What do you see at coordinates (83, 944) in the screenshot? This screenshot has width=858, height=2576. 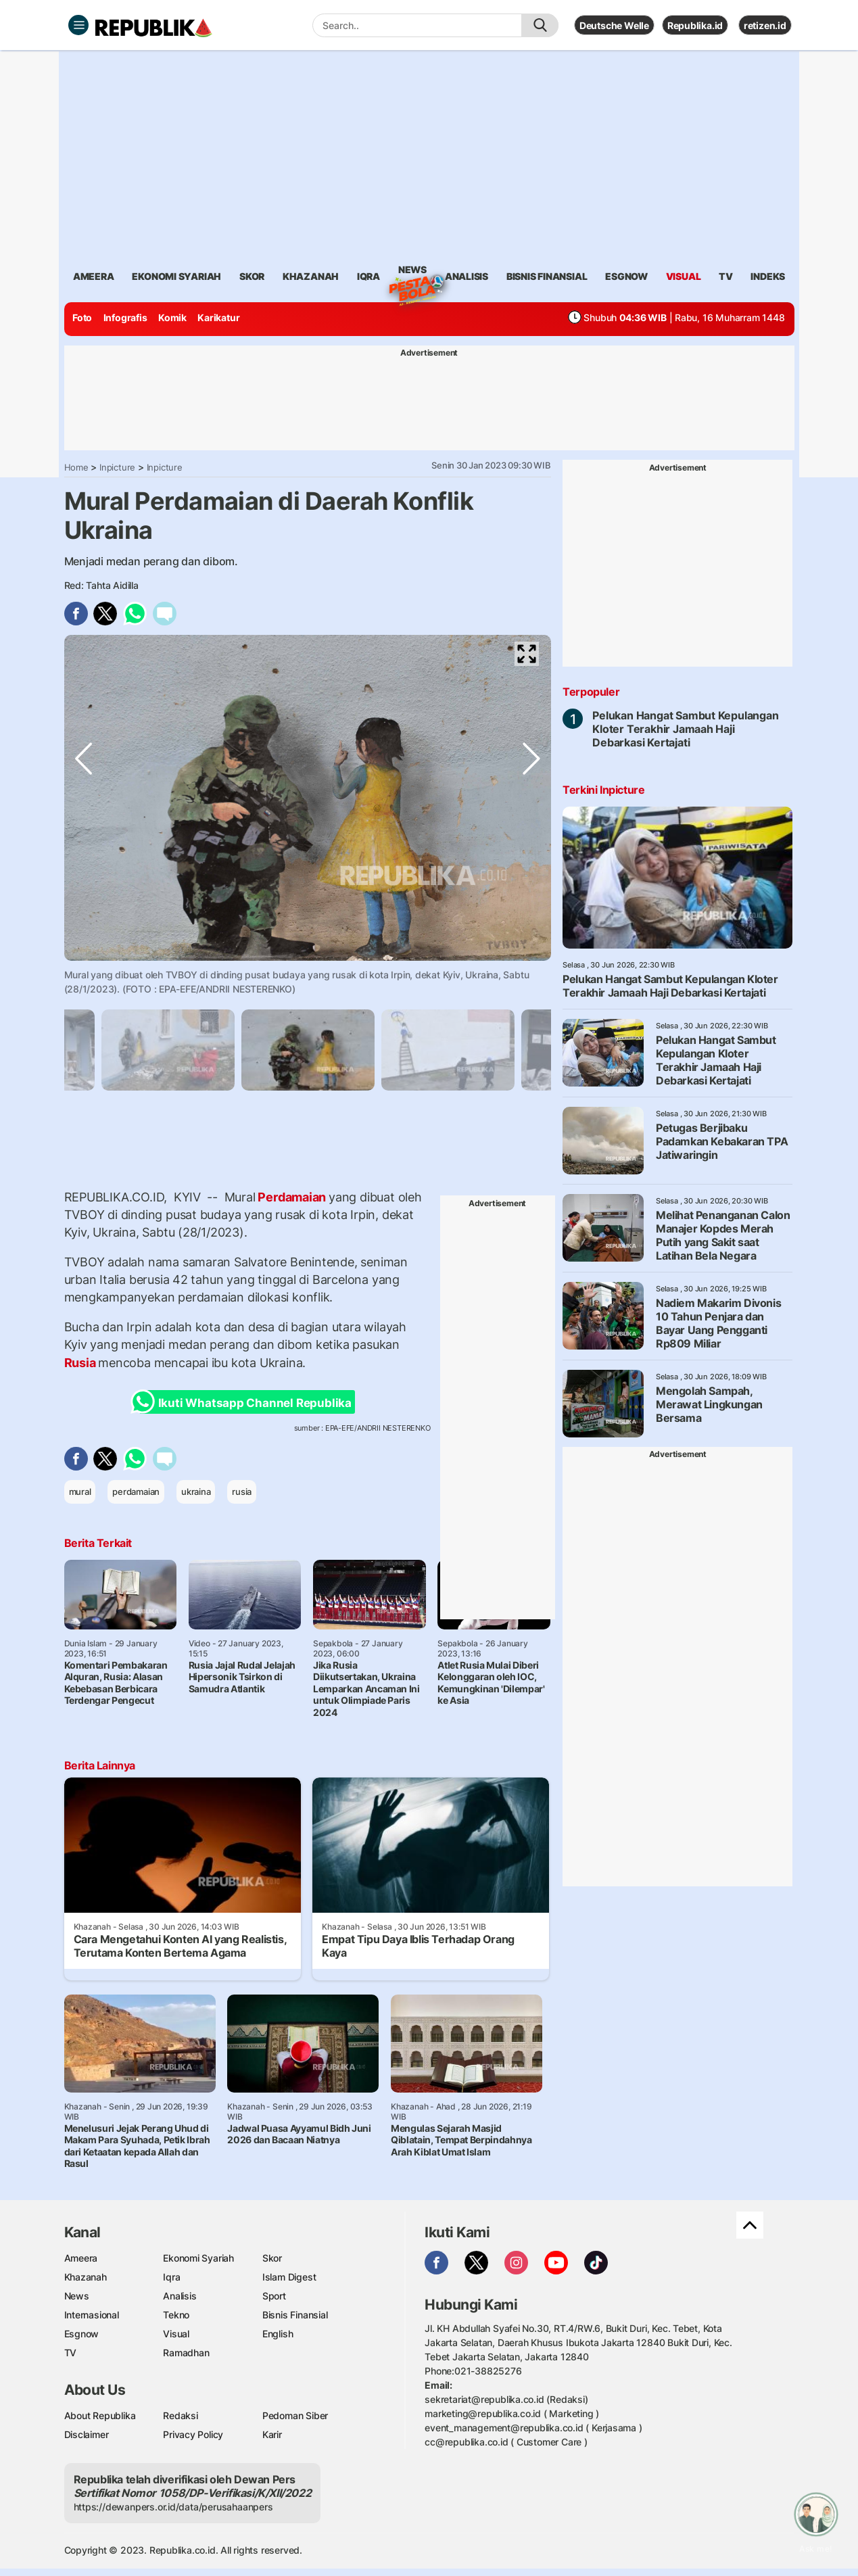 I see `Previous` at bounding box center [83, 944].